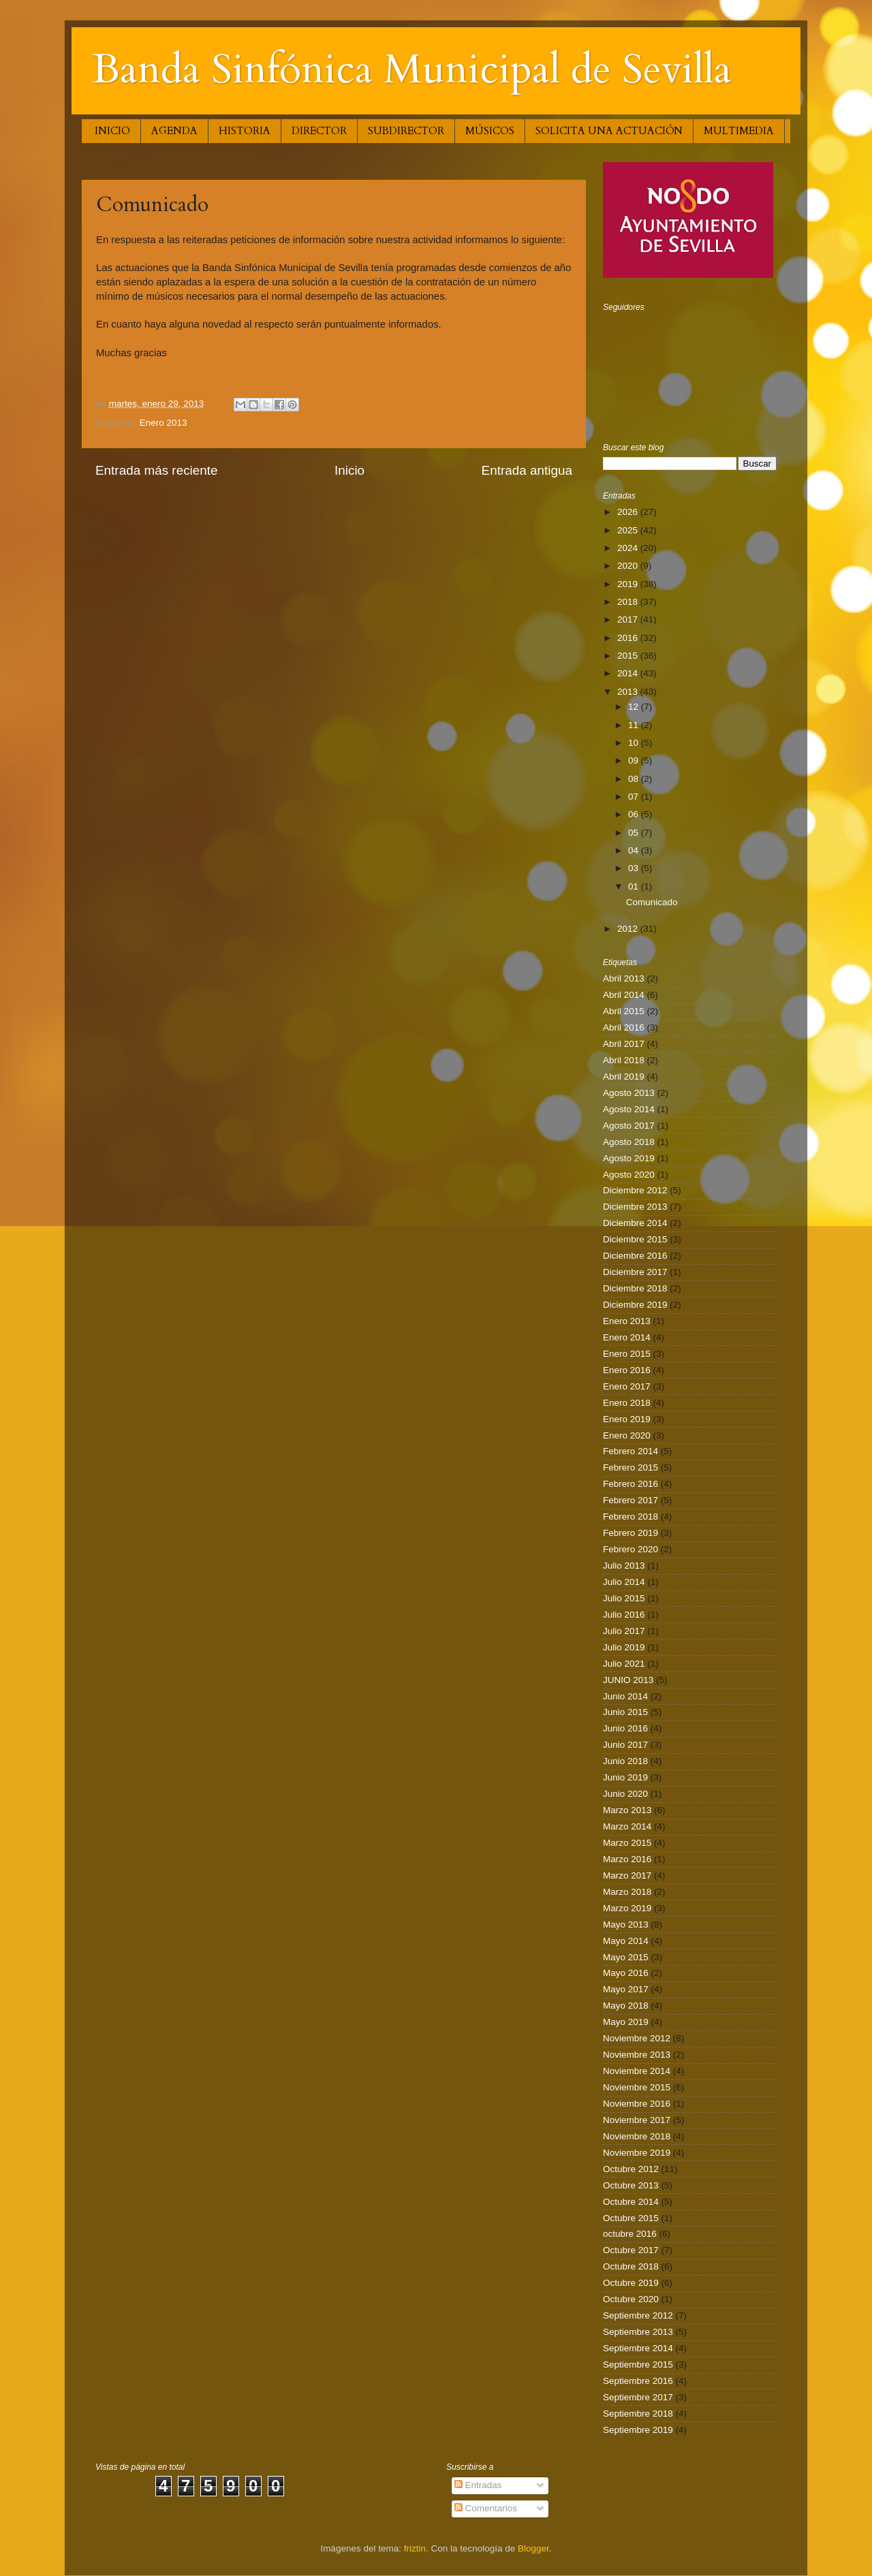  What do you see at coordinates (628, 566) in the screenshot?
I see `2020` at bounding box center [628, 566].